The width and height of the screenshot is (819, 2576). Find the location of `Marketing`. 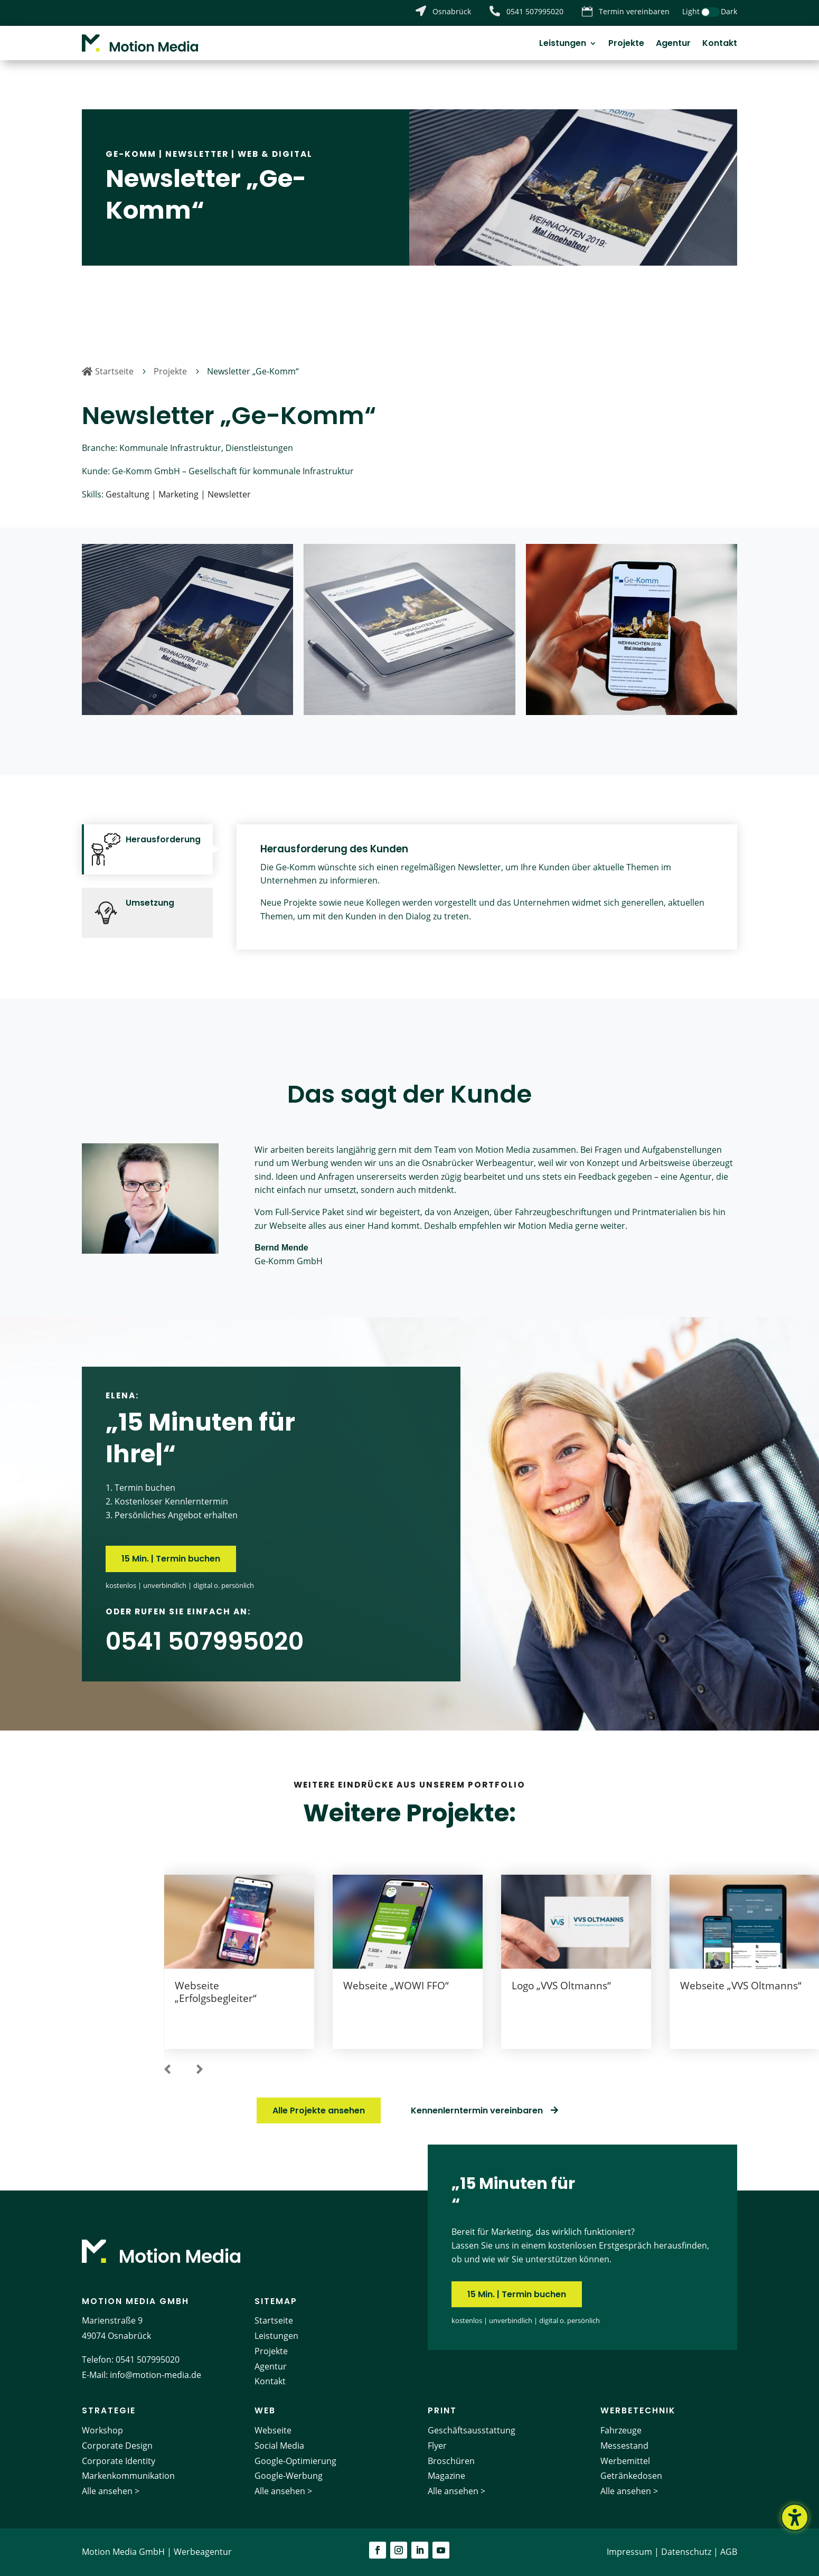

Marketing is located at coordinates (178, 494).